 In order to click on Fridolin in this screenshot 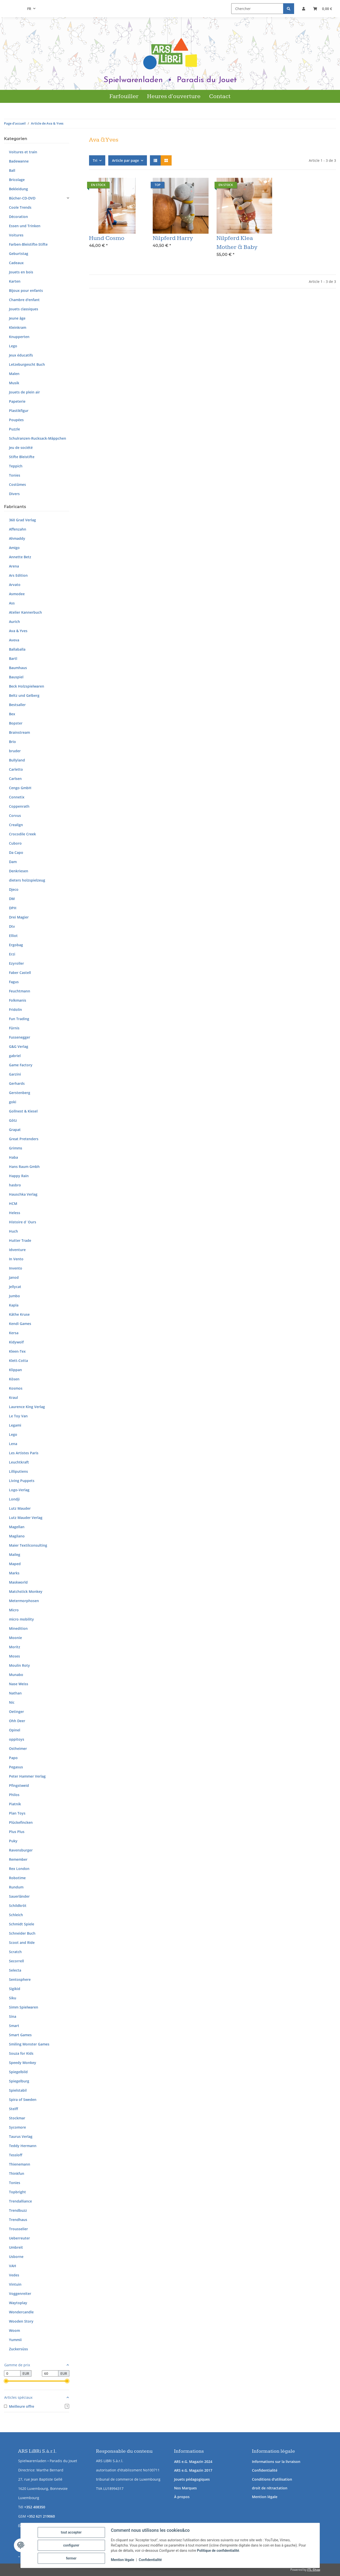, I will do `click(15, 1009)`.